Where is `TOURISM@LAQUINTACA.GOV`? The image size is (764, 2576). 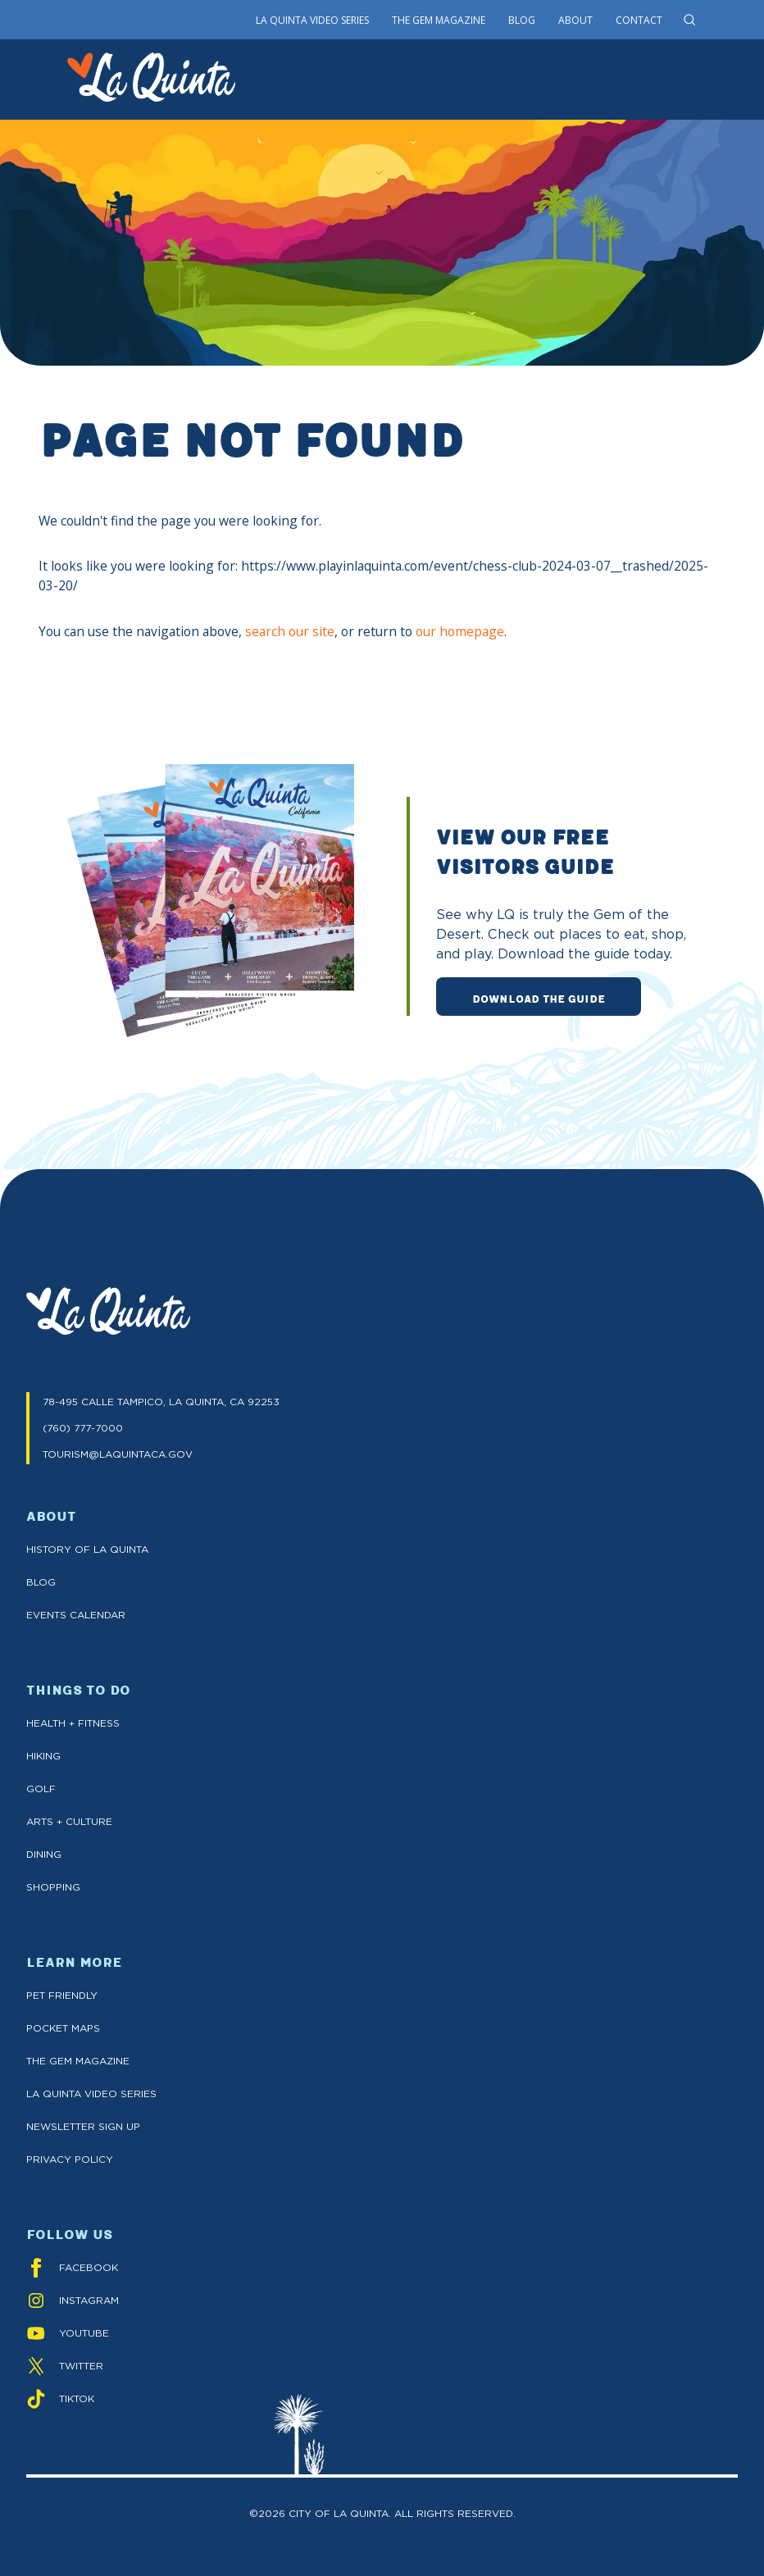
TOURISM@LAQUINTACA.GOV is located at coordinates (118, 1454).